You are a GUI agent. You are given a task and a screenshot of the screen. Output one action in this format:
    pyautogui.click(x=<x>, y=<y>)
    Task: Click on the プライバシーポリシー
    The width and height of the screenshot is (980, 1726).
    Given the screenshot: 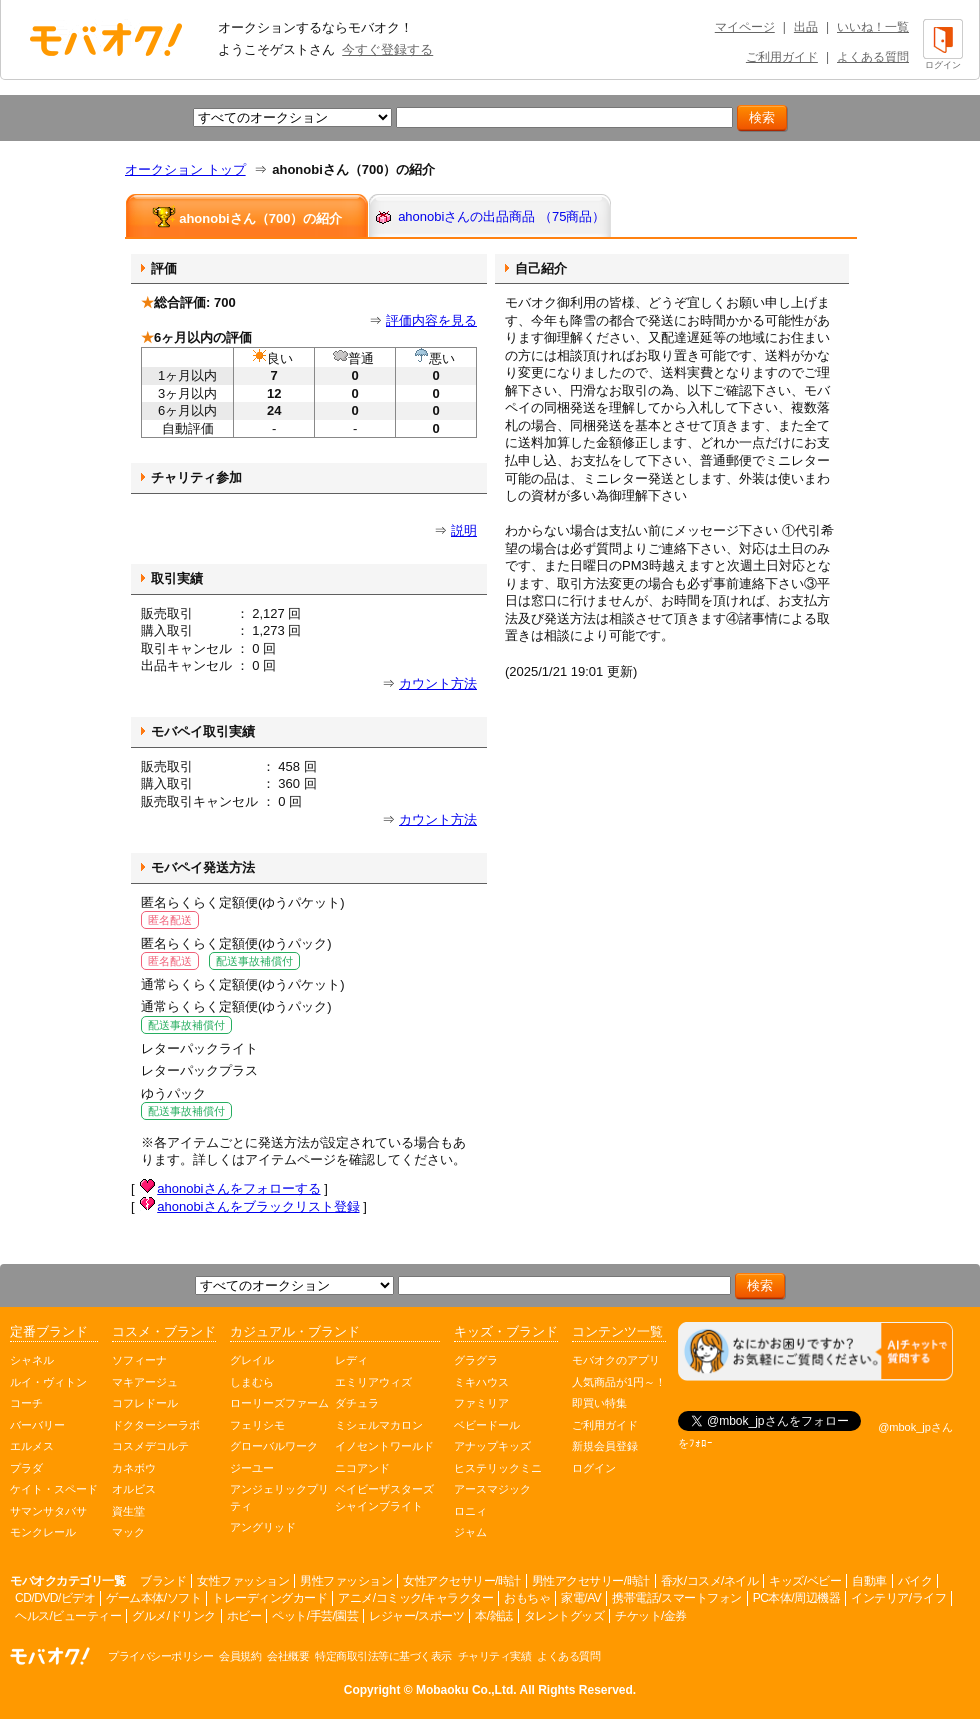 What is the action you would take?
    pyautogui.click(x=160, y=1656)
    